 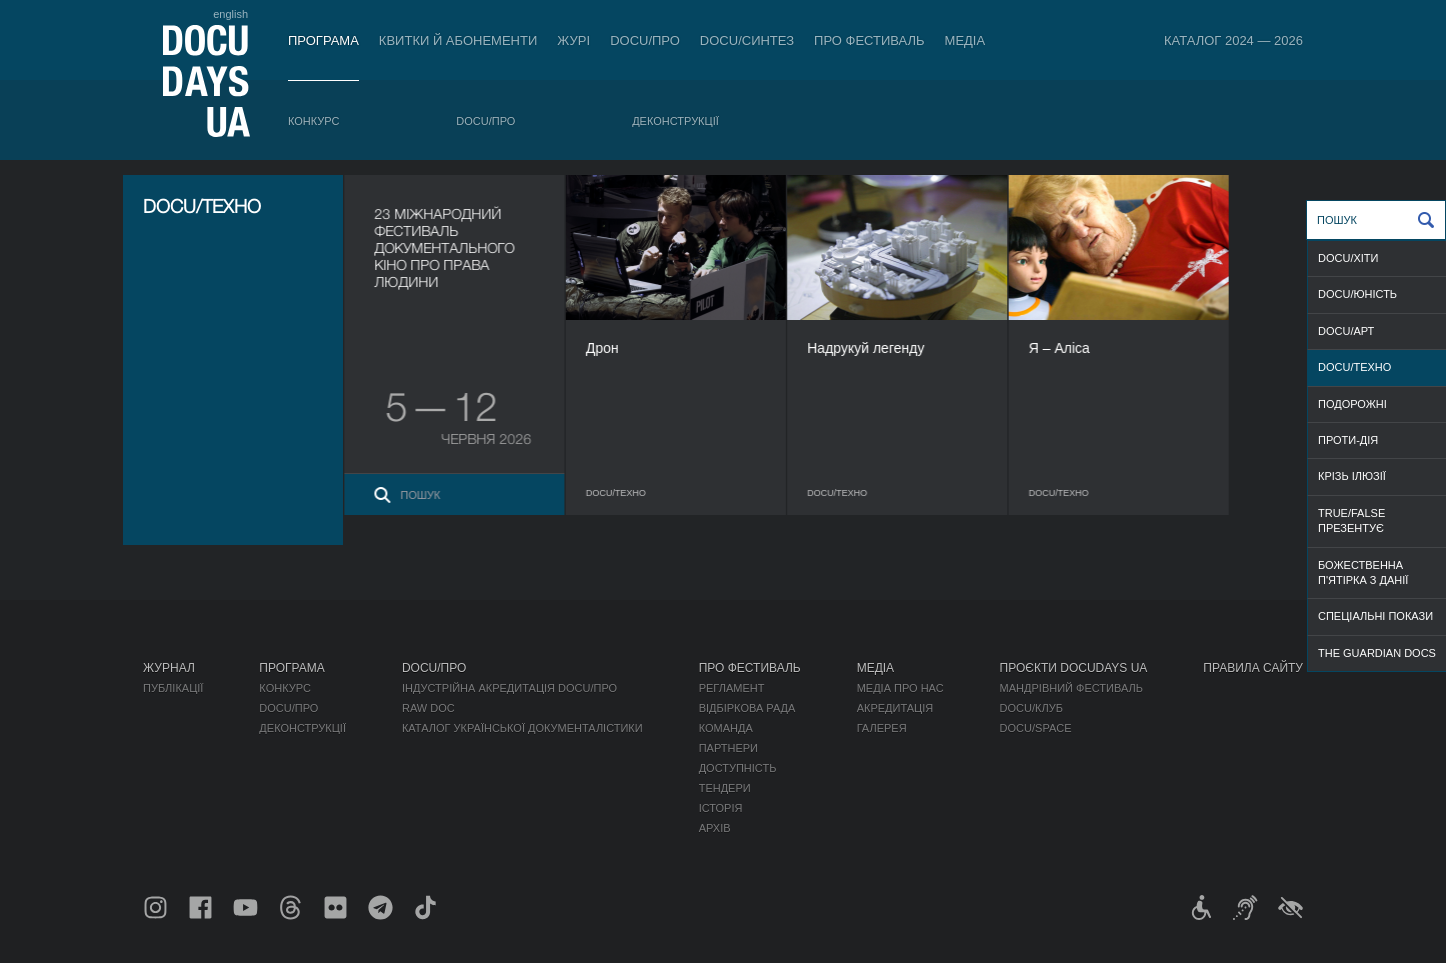 What do you see at coordinates (738, 768) in the screenshot?
I see `Доступність` at bounding box center [738, 768].